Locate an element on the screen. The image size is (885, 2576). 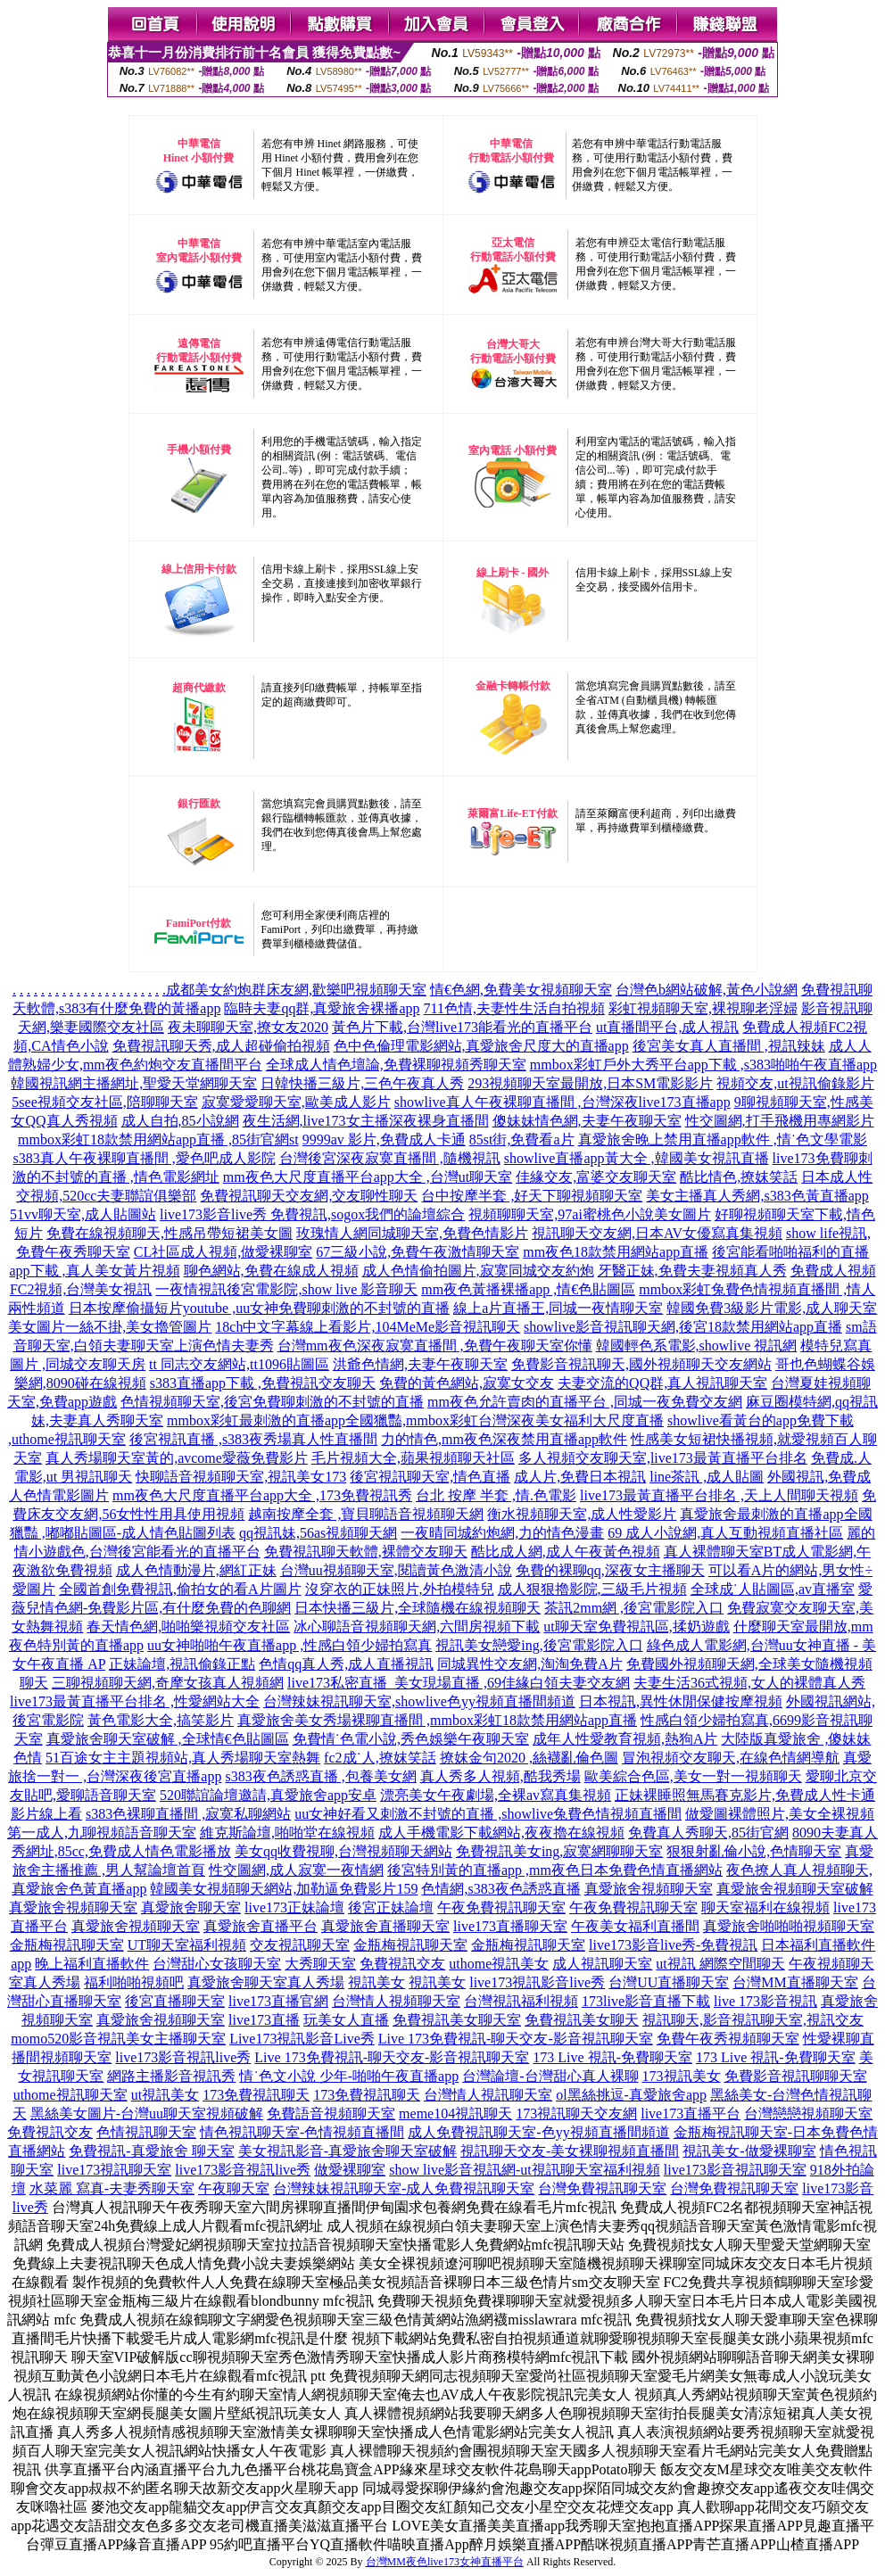
live173影音視訊聊天室 is located at coordinates (735, 2169).